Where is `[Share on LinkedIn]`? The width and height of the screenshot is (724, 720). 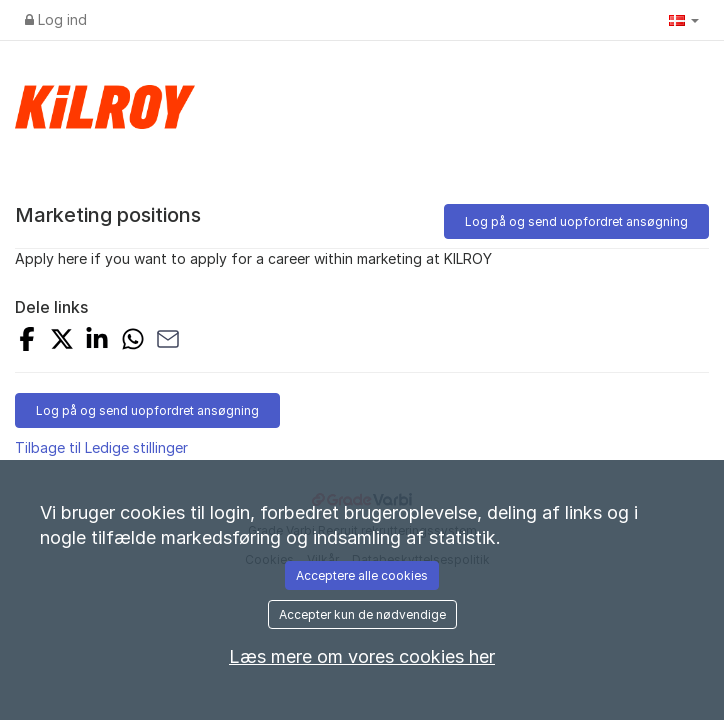 [Share on LinkedIn] is located at coordinates (97, 341).